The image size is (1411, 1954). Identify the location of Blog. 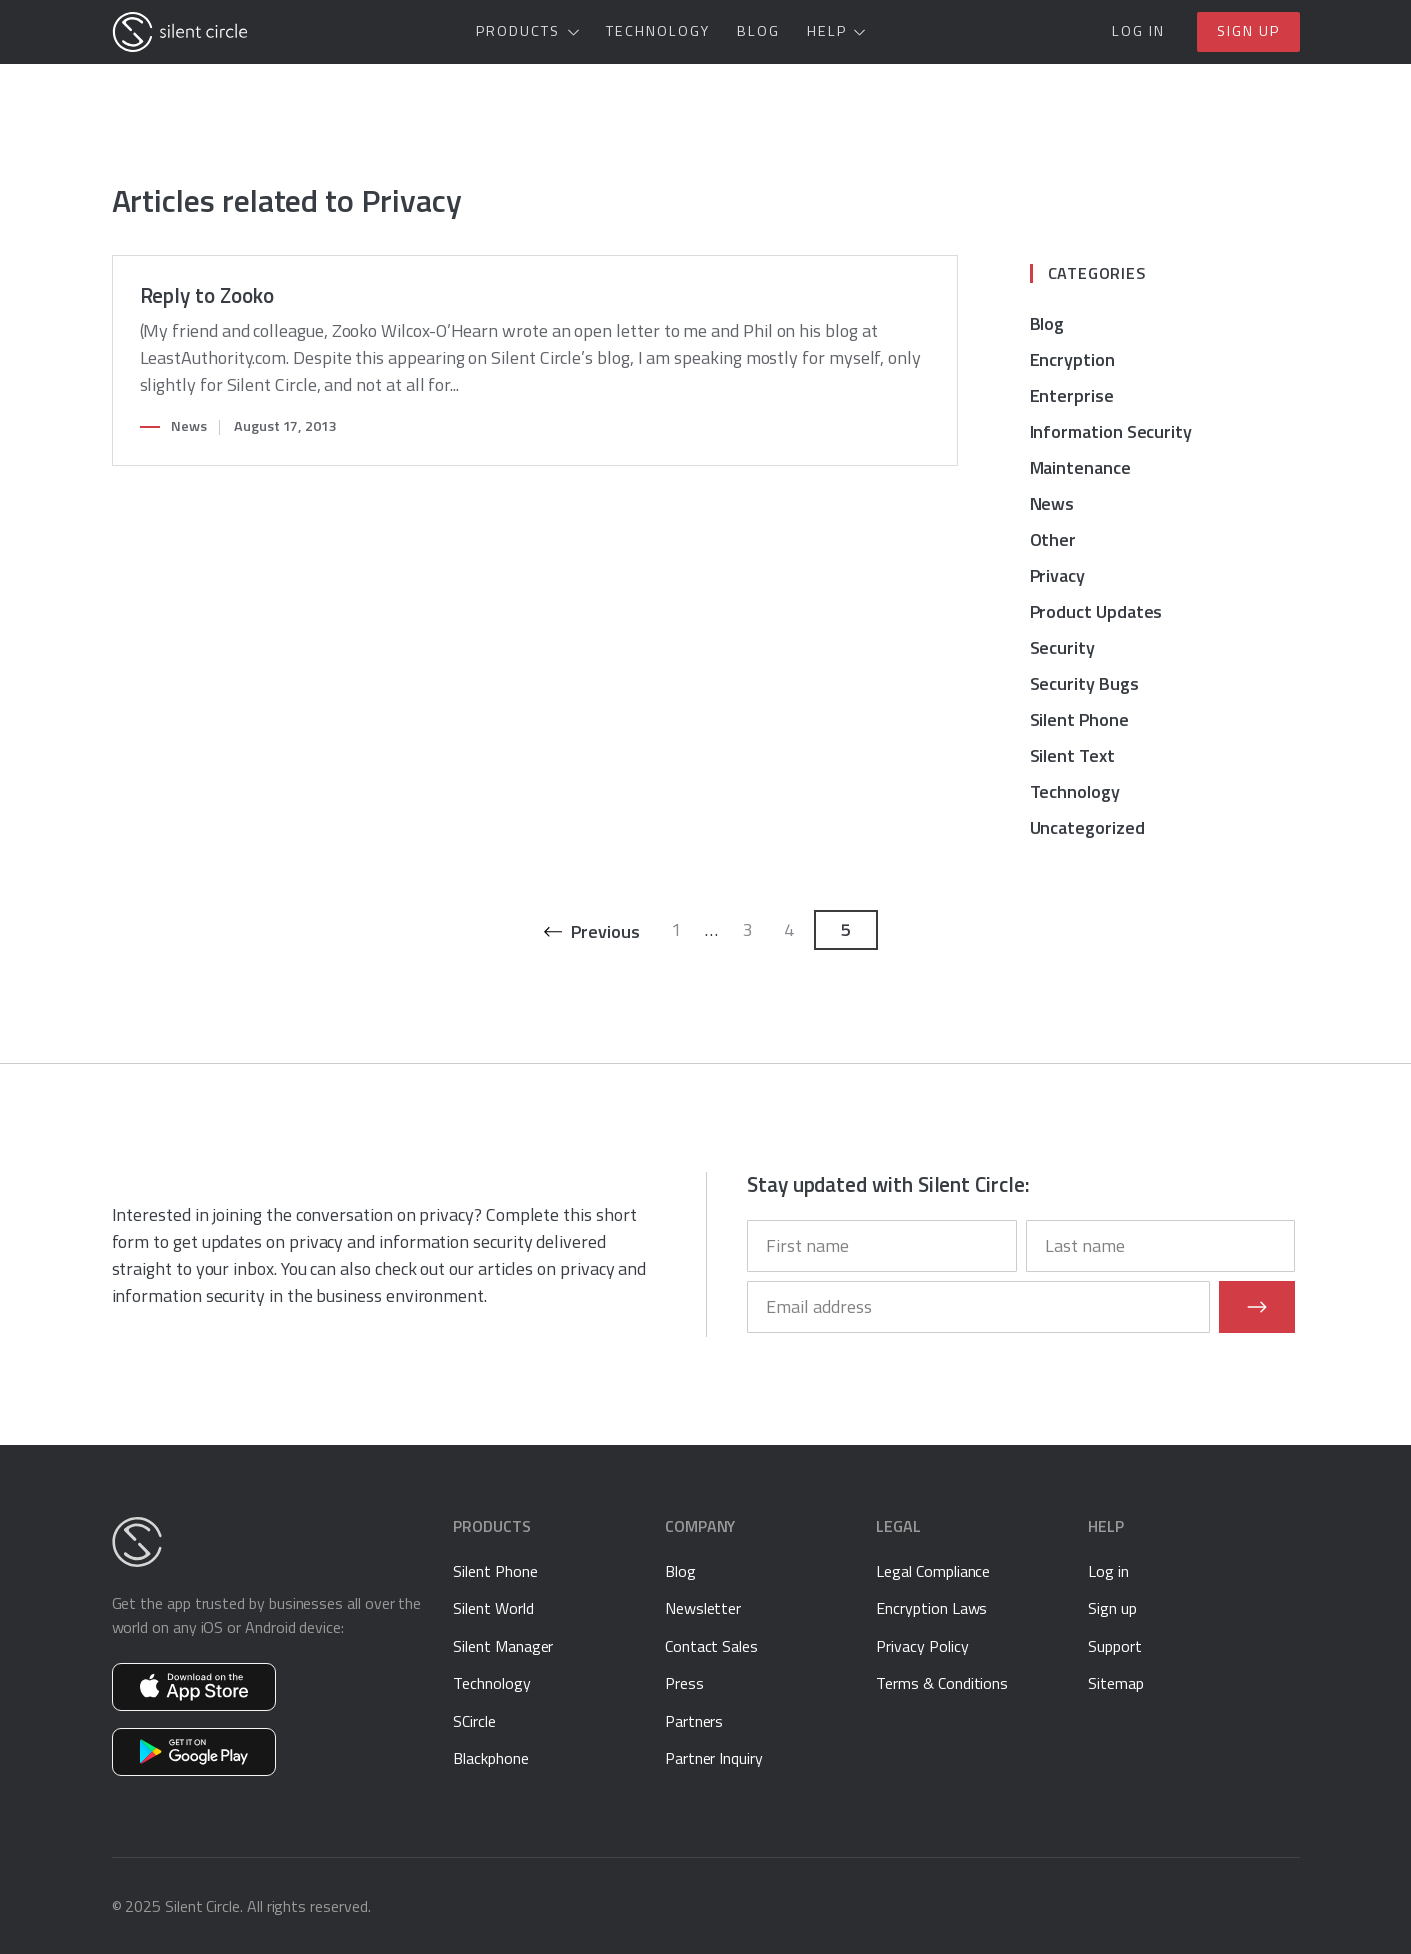
(758, 31).